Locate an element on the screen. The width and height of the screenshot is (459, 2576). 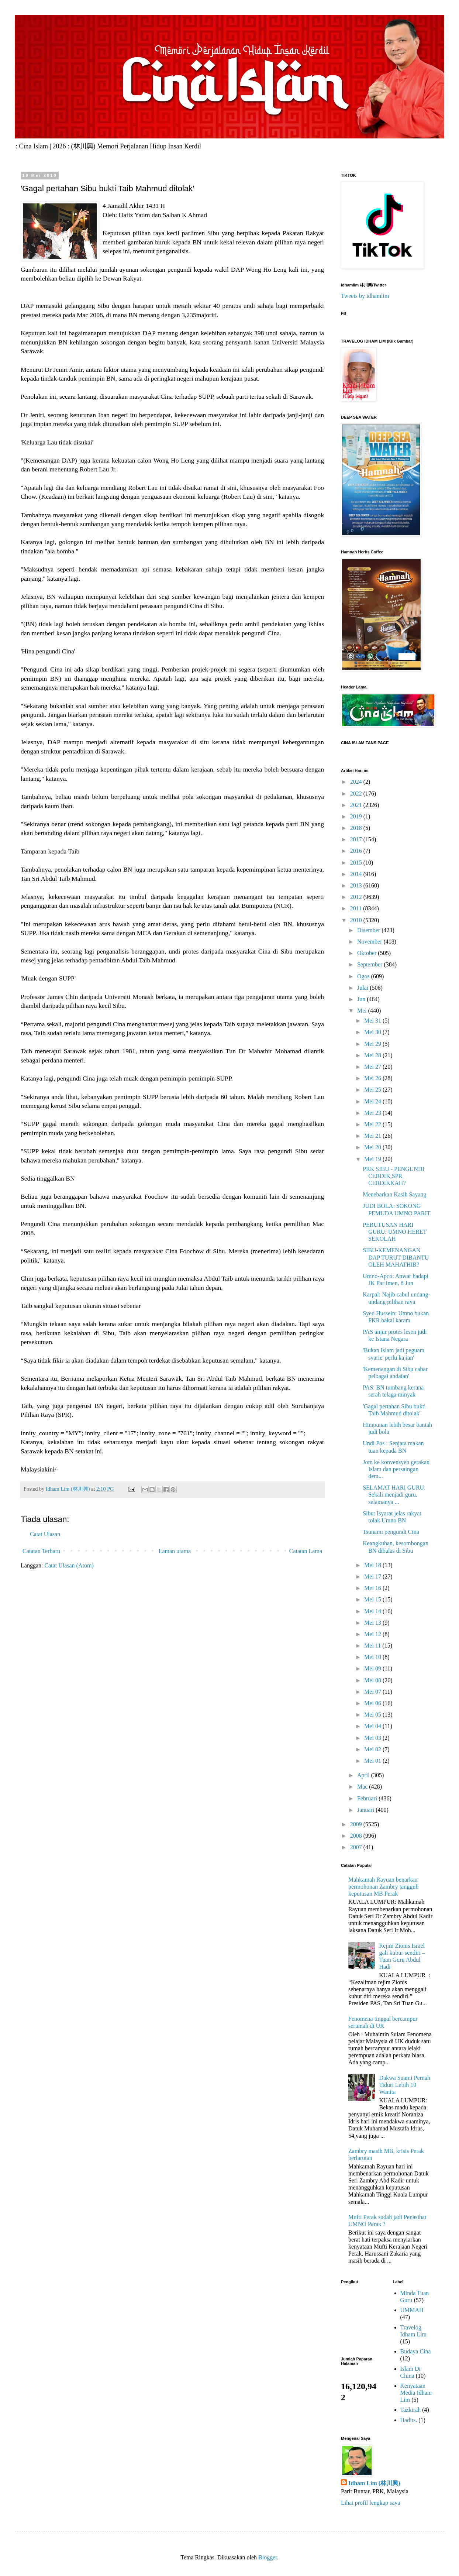
2019 is located at coordinates (356, 816).